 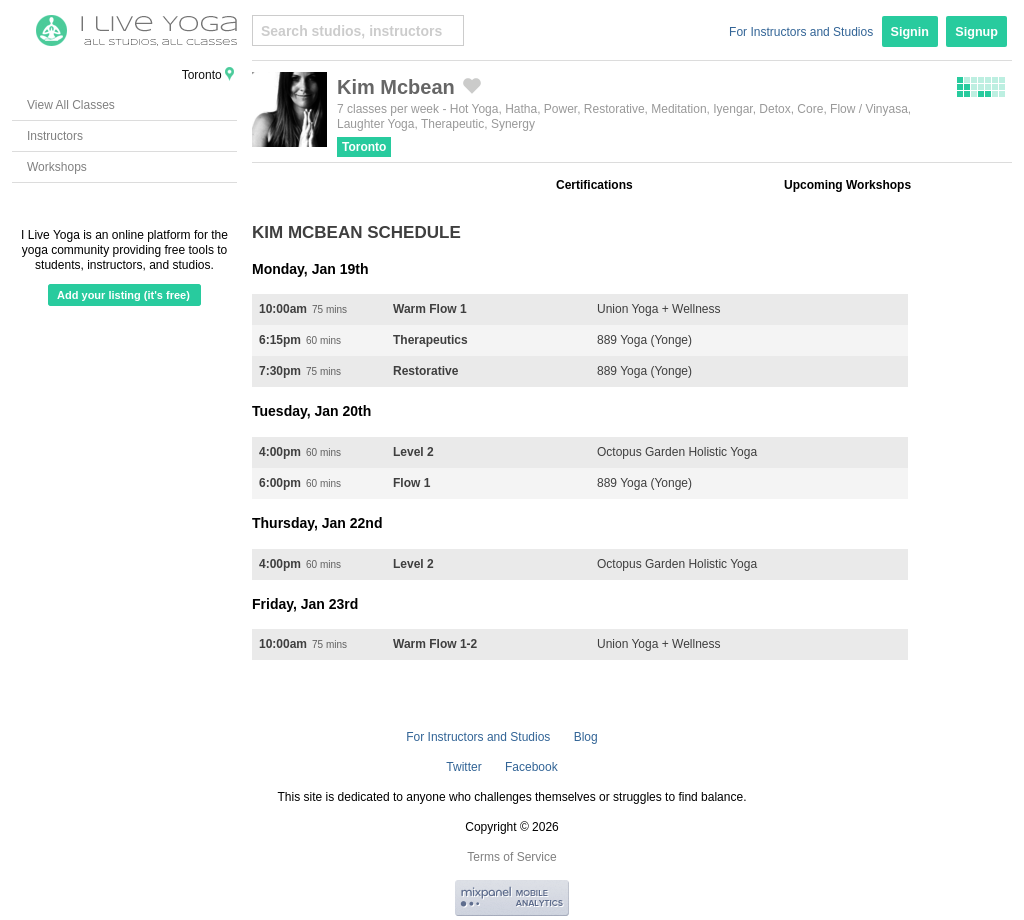 What do you see at coordinates (774, 109) in the screenshot?
I see `Detox` at bounding box center [774, 109].